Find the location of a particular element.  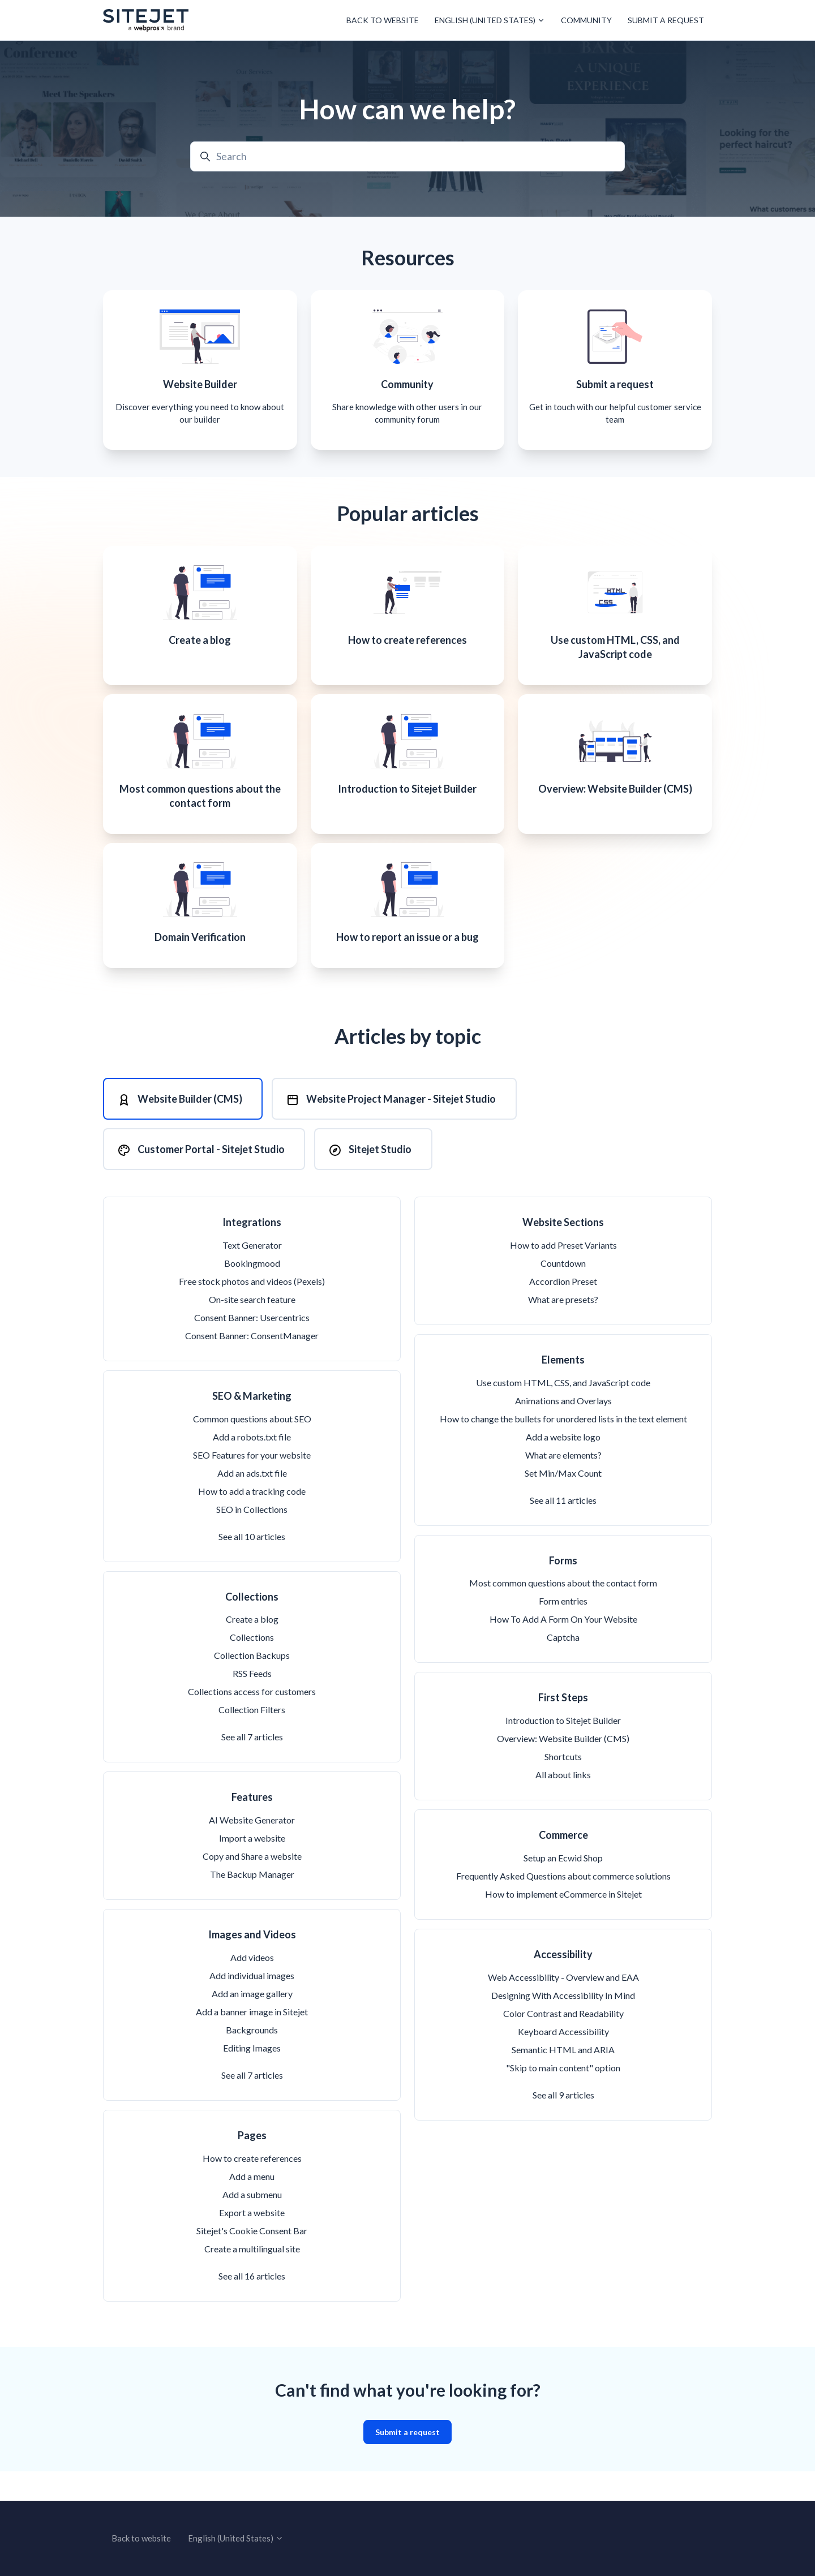

Editing Images is located at coordinates (252, 2077).